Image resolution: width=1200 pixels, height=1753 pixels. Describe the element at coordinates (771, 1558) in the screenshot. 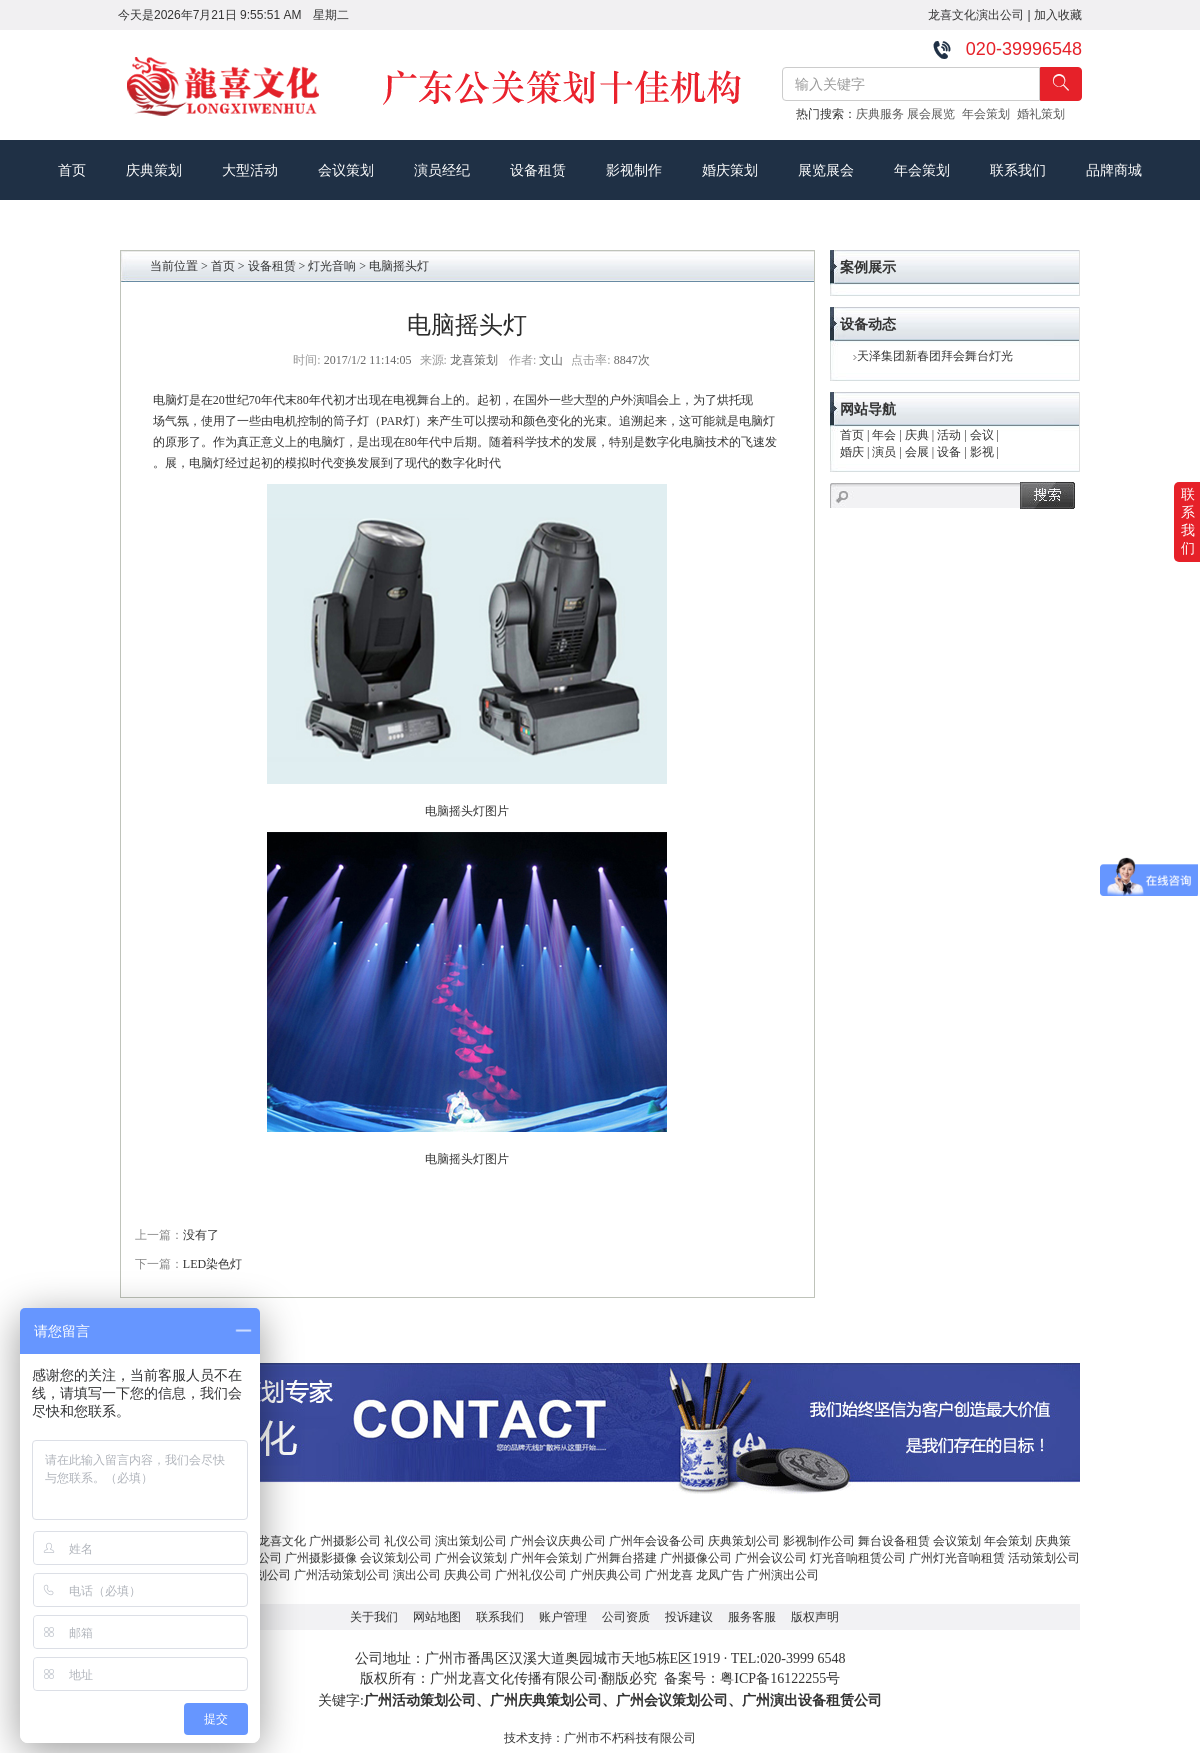

I see `广州会议公司` at that location.